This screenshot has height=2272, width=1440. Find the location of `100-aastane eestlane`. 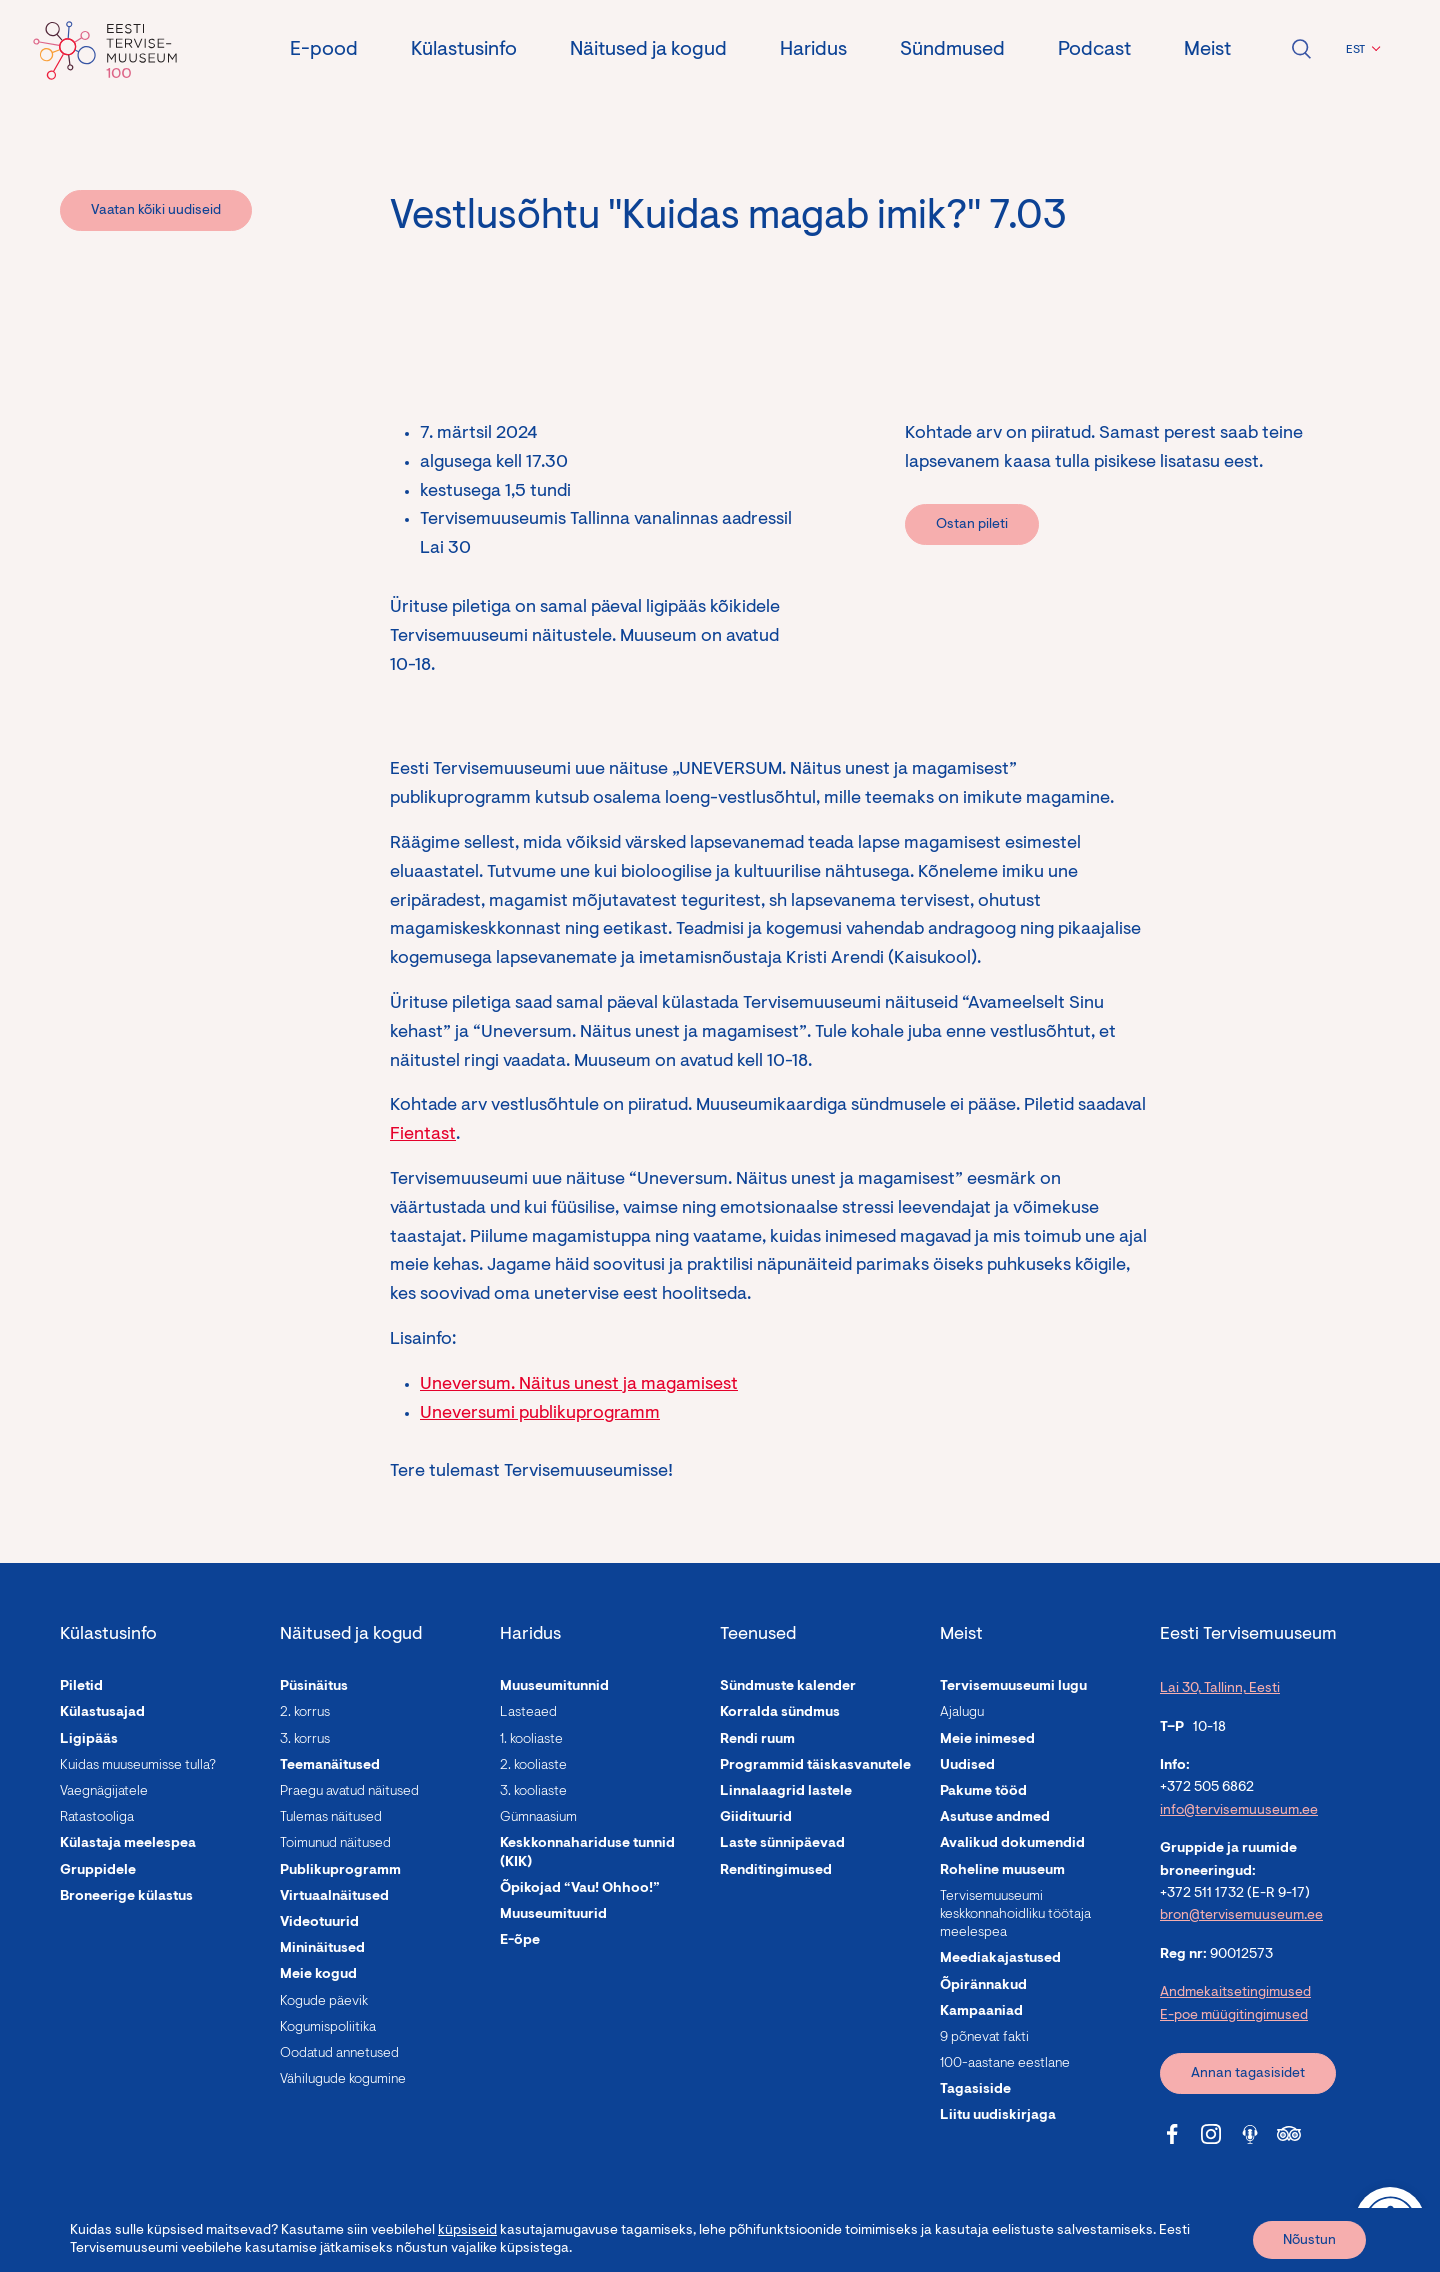

100-aastane eestlane is located at coordinates (1005, 2064).